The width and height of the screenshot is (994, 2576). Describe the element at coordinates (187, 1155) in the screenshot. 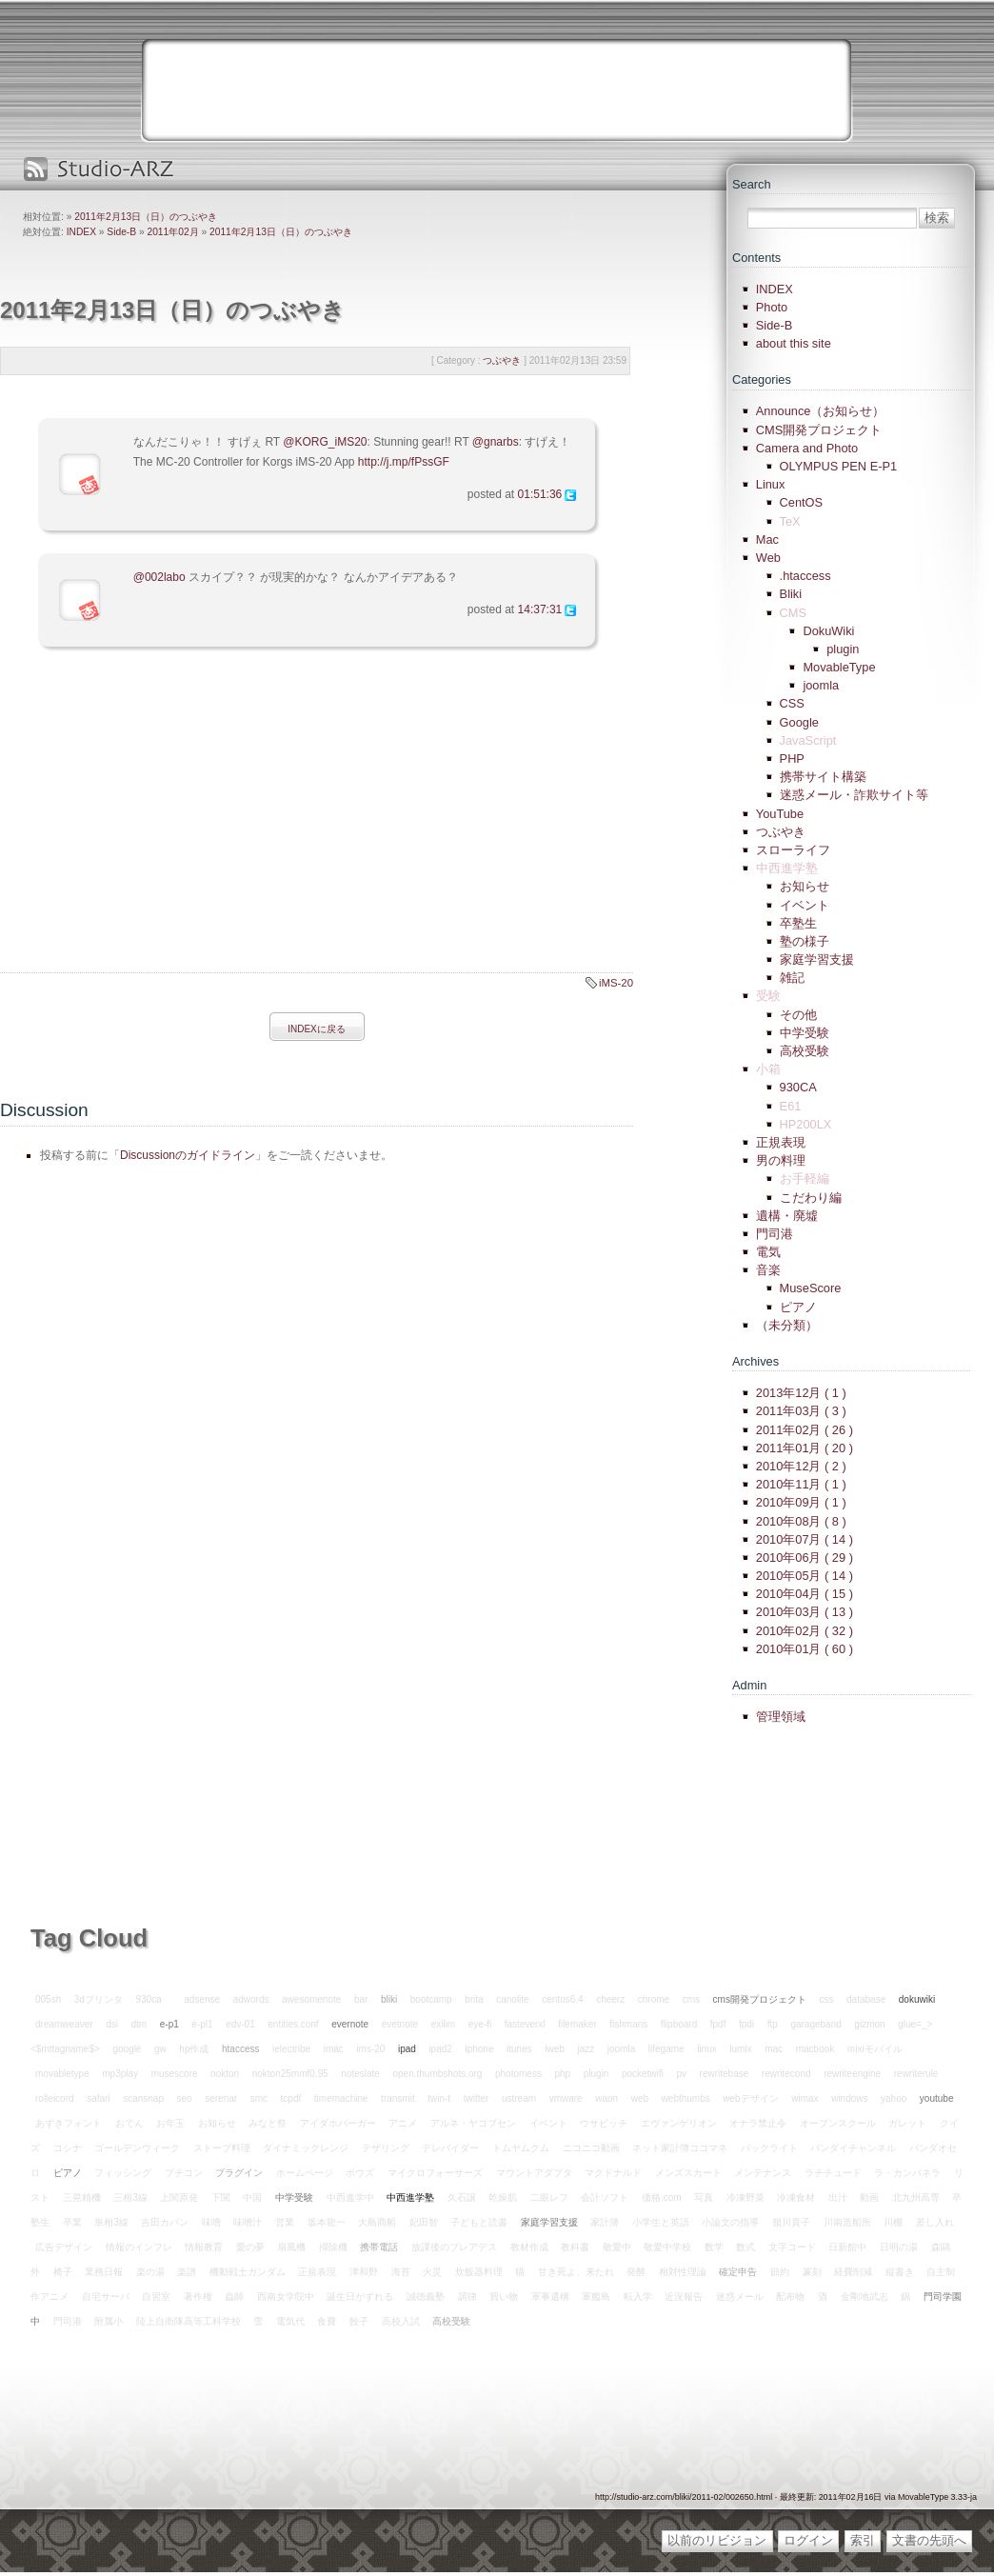

I see `Discussionのガイドライン` at that location.